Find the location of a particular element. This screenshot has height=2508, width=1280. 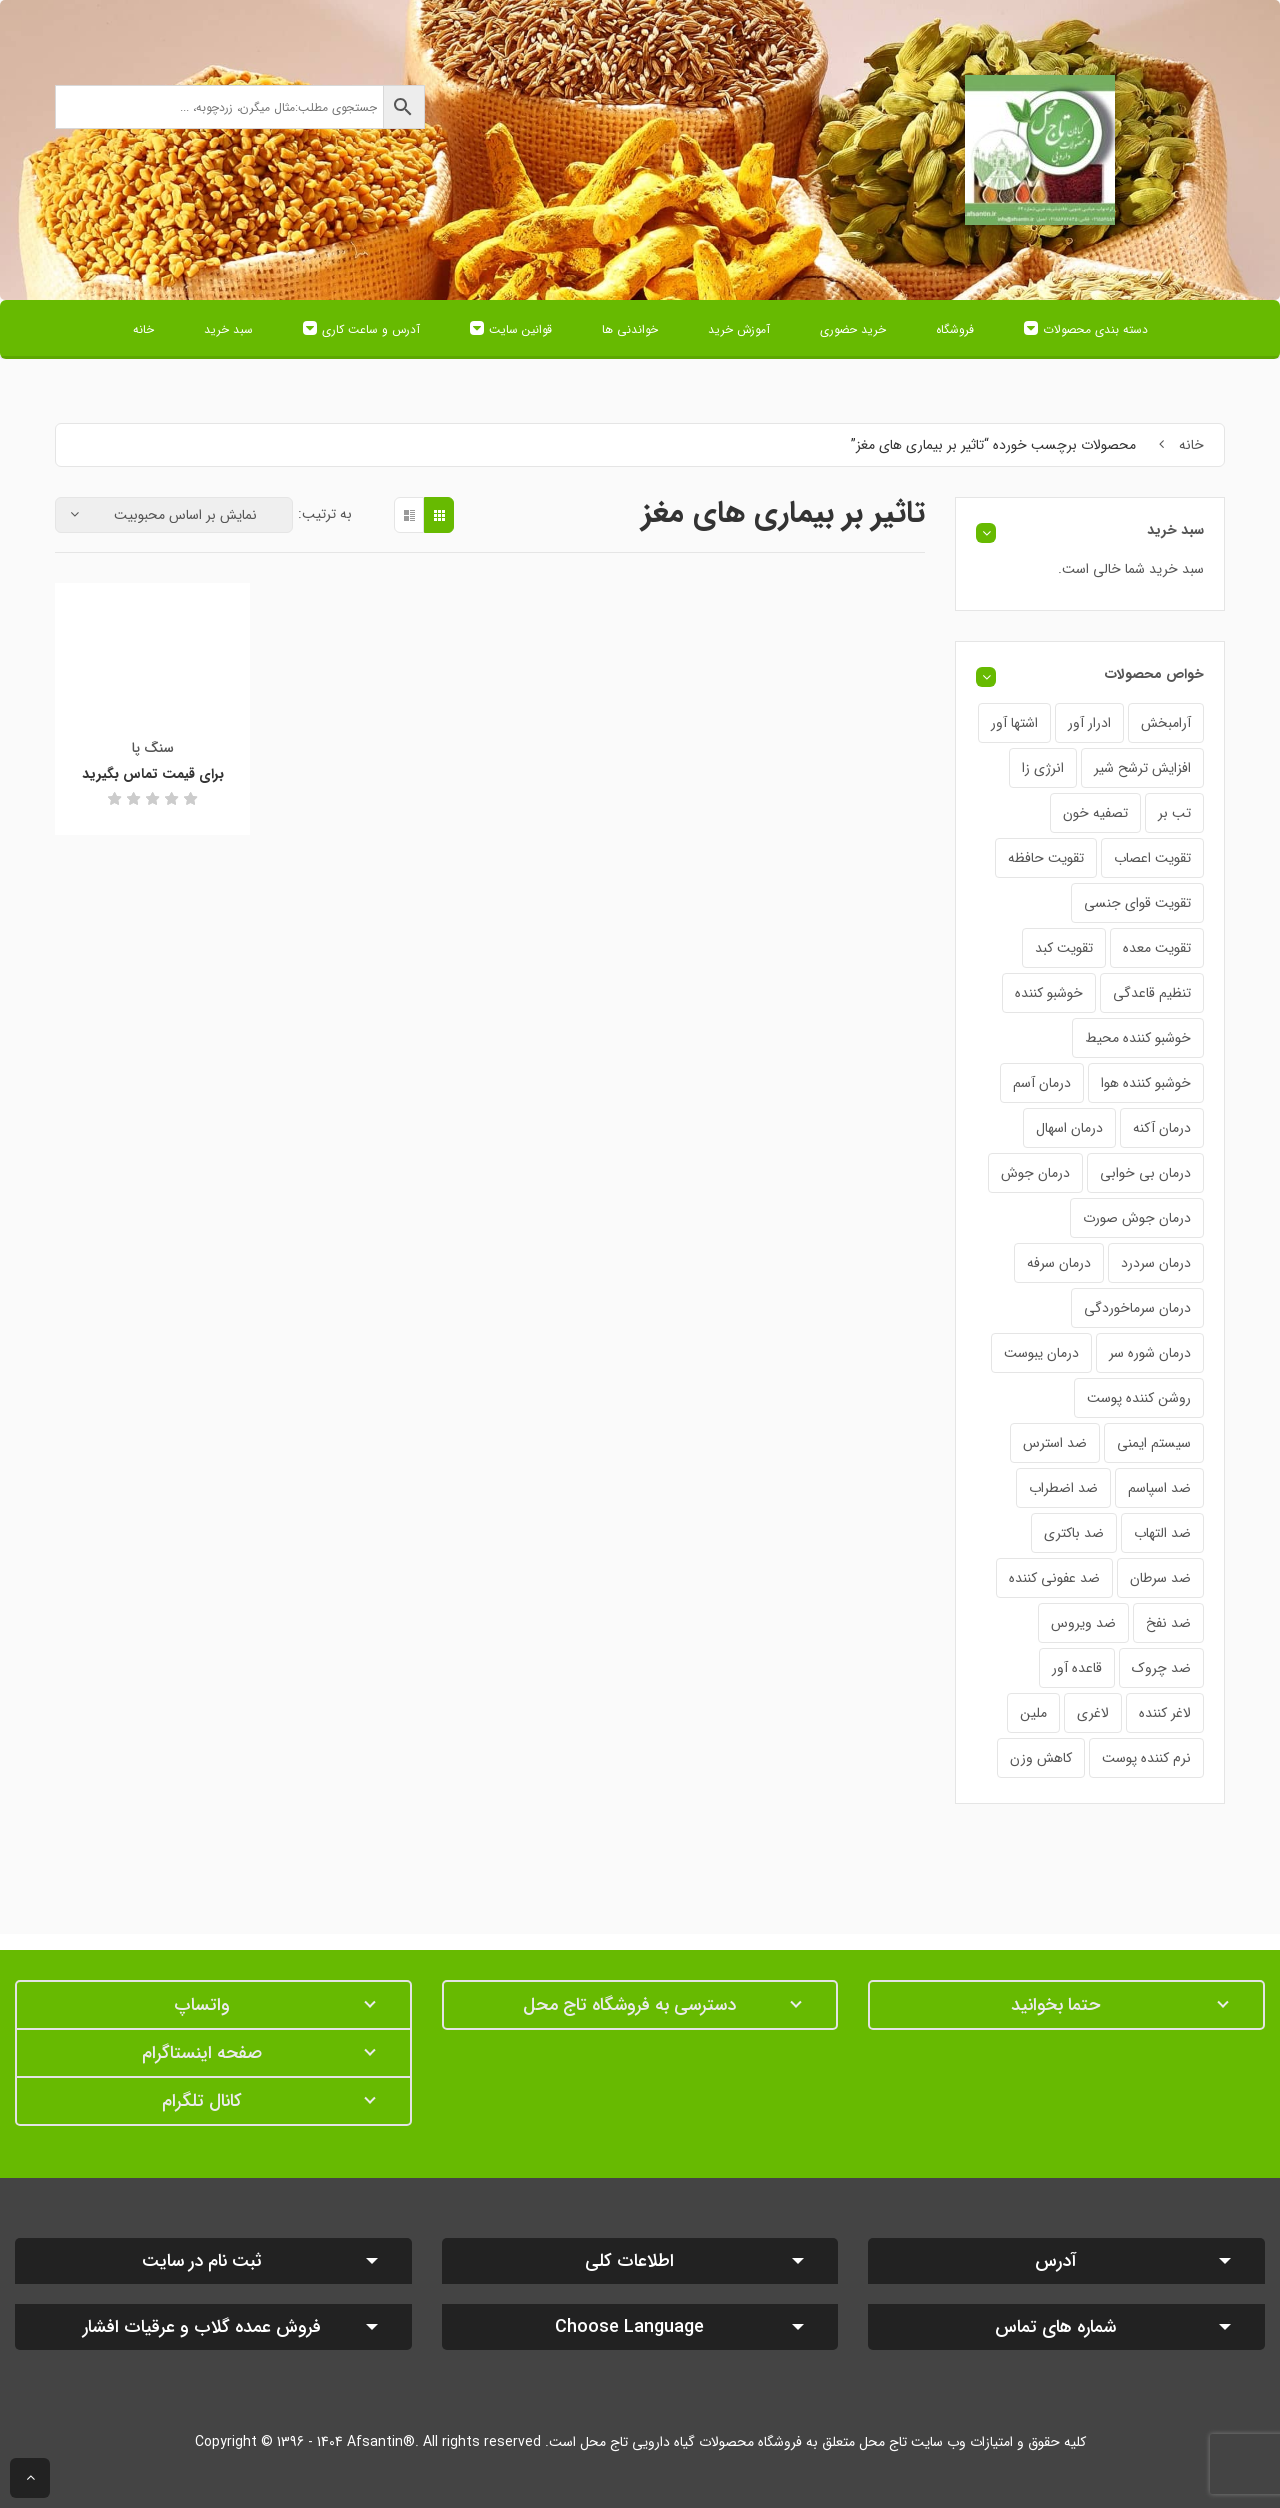

سبد خرید is located at coordinates (228, 329).